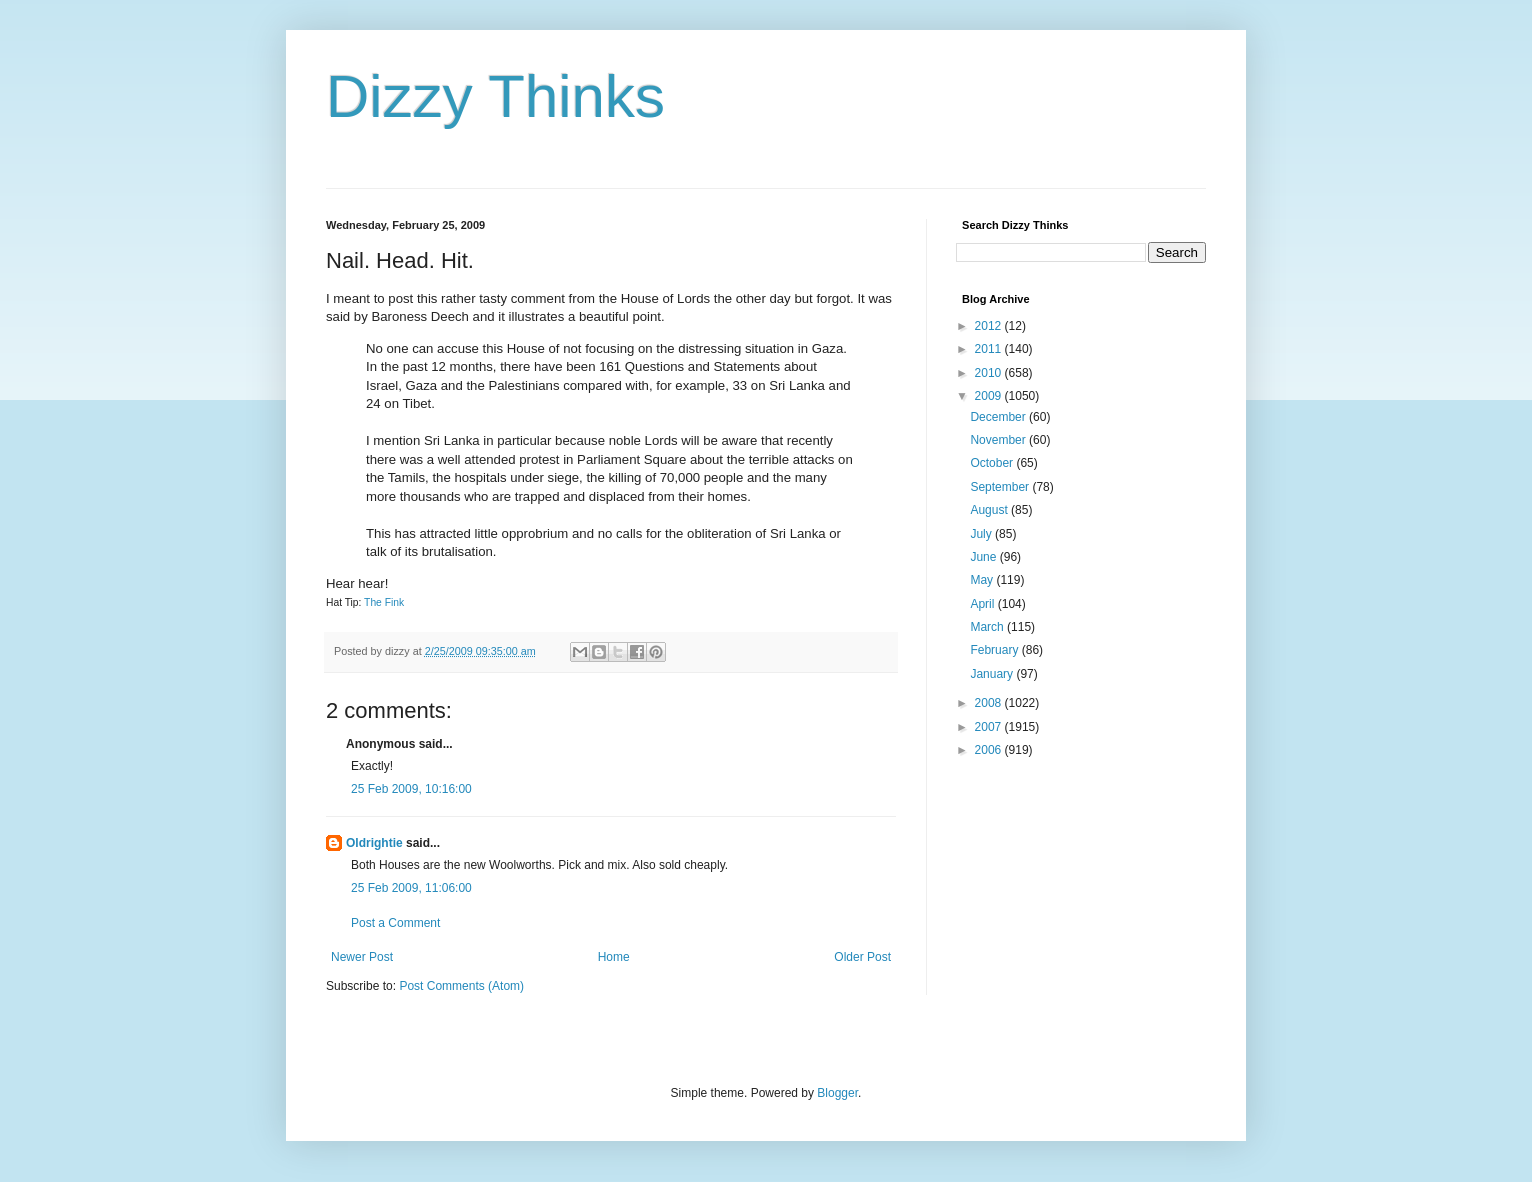  Describe the element at coordinates (374, 843) in the screenshot. I see `Oldrightie` at that location.